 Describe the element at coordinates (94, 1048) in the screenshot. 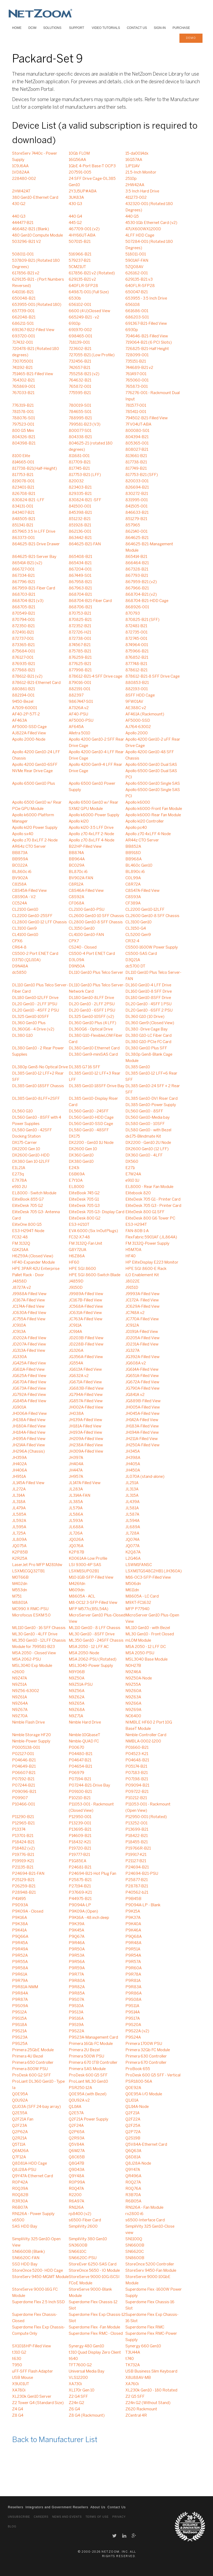

I see `DL380 Gen10 Ethernet Card` at that location.